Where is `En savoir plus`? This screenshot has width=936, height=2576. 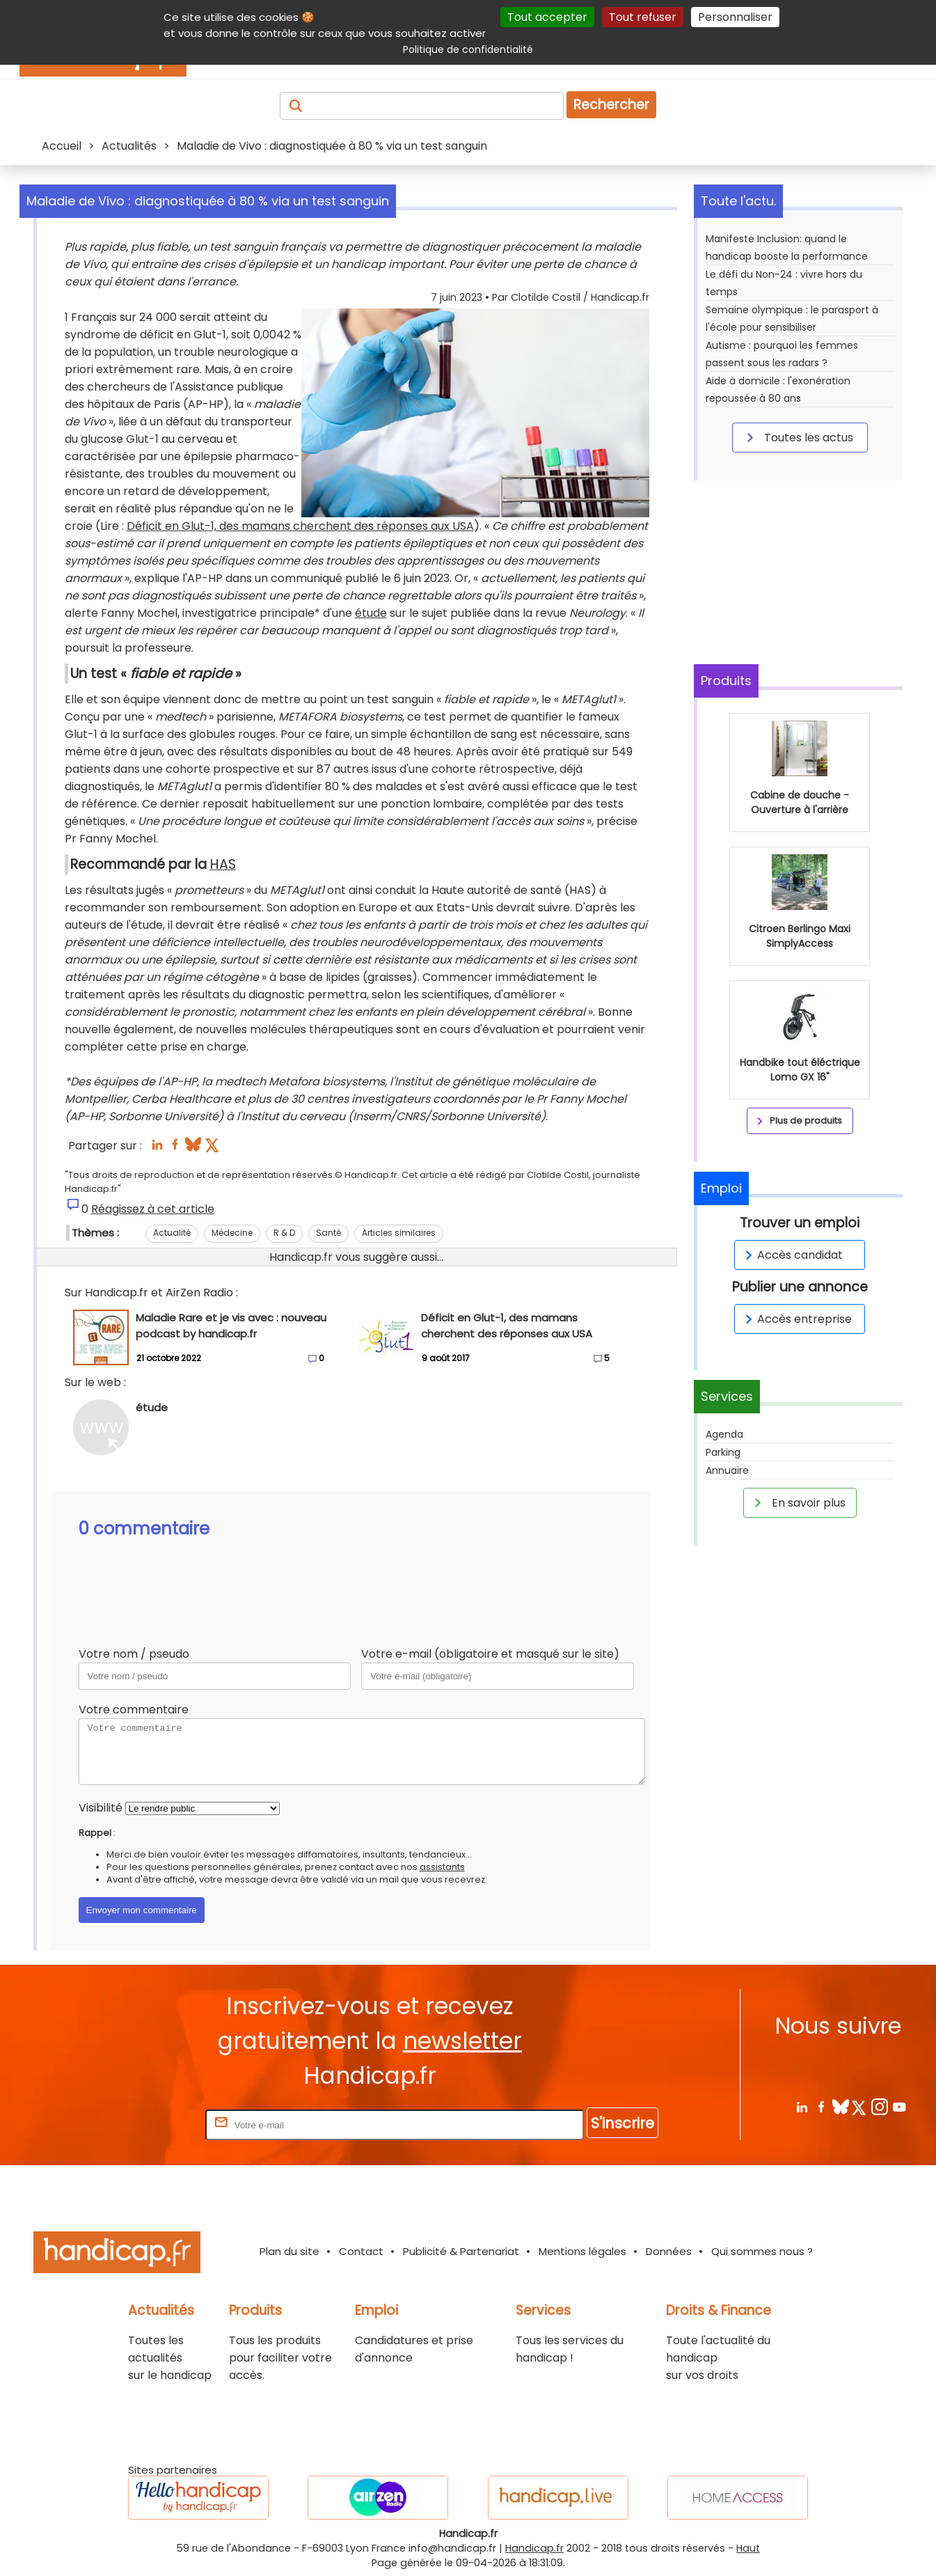
En savoir plus is located at coordinates (797, 1502).